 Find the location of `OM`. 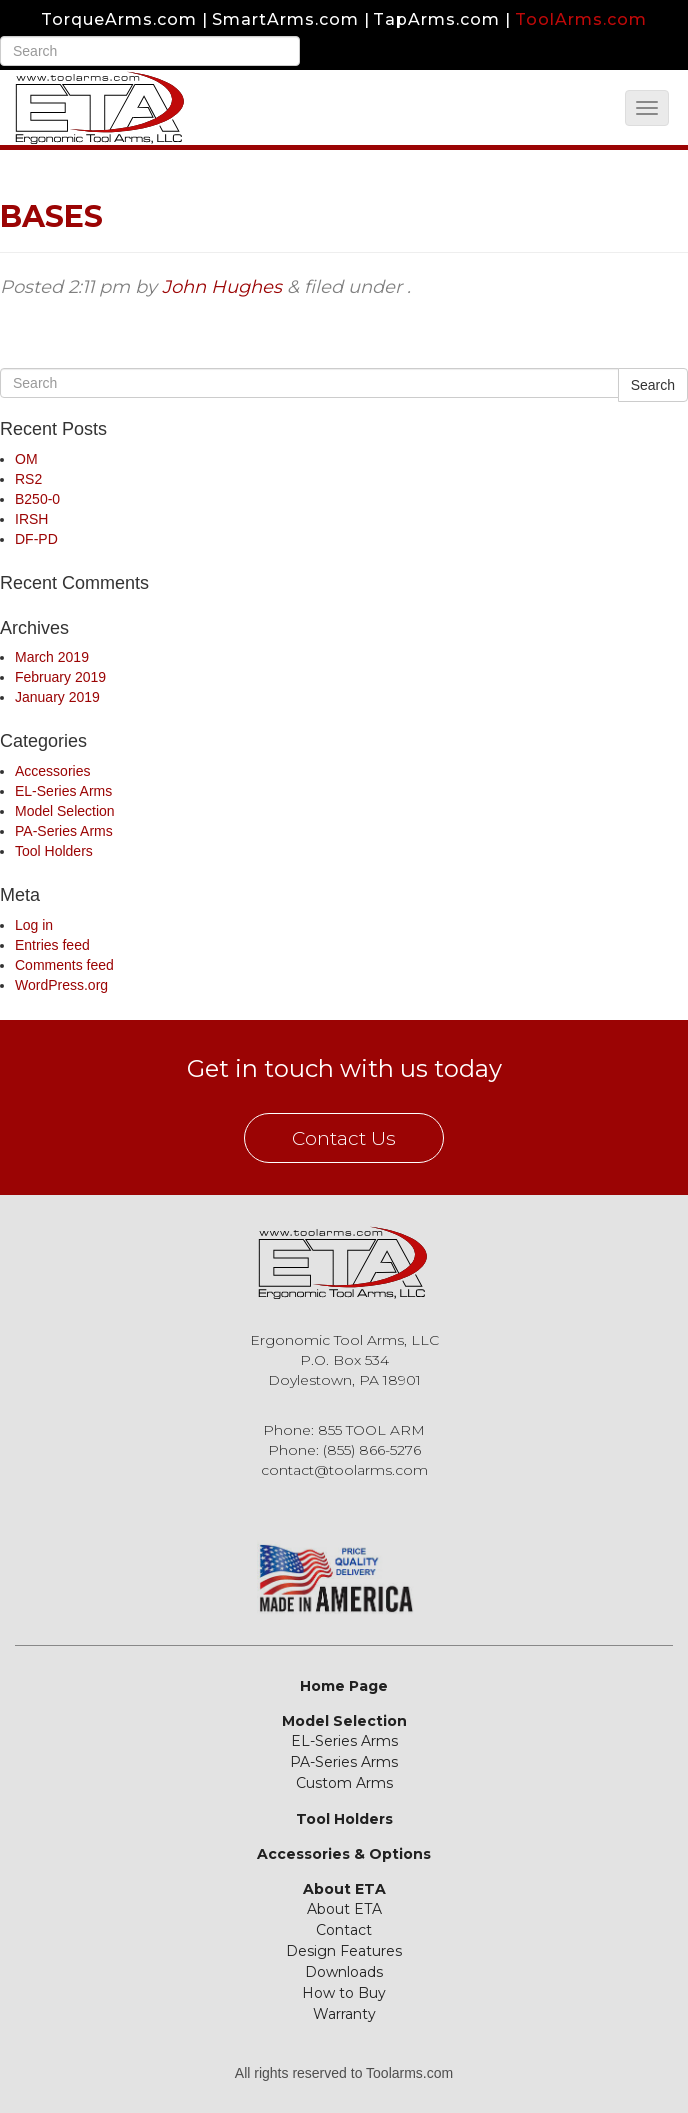

OM is located at coordinates (26, 459).